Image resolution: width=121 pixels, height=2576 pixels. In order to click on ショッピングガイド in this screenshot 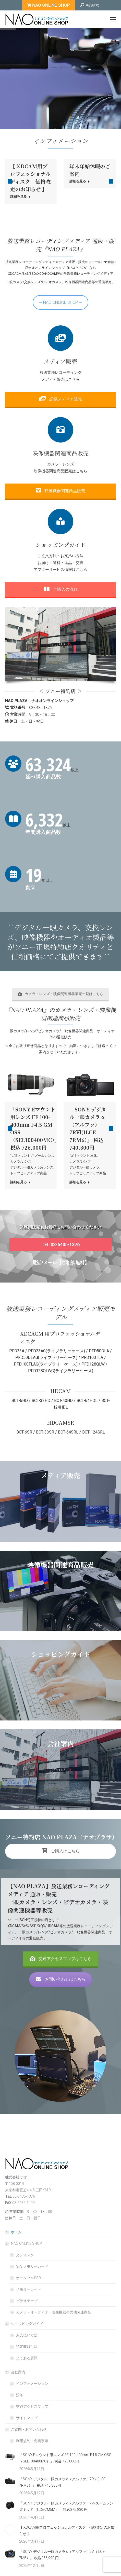, I will do `click(24, 2324)`.